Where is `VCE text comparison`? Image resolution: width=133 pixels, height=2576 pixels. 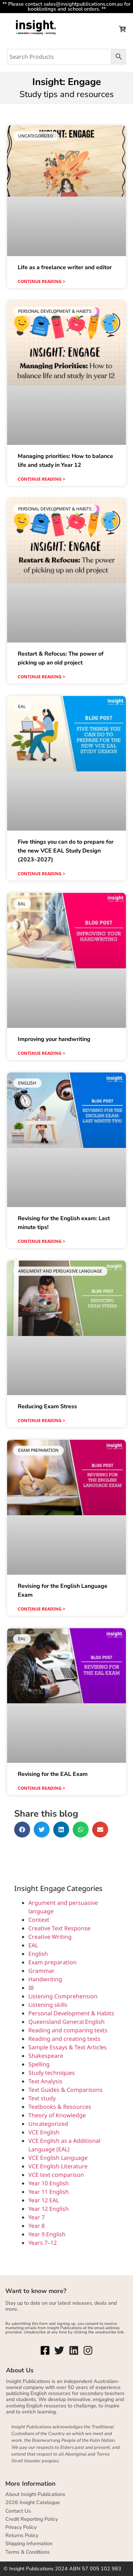
VCE text comparison is located at coordinates (56, 2175).